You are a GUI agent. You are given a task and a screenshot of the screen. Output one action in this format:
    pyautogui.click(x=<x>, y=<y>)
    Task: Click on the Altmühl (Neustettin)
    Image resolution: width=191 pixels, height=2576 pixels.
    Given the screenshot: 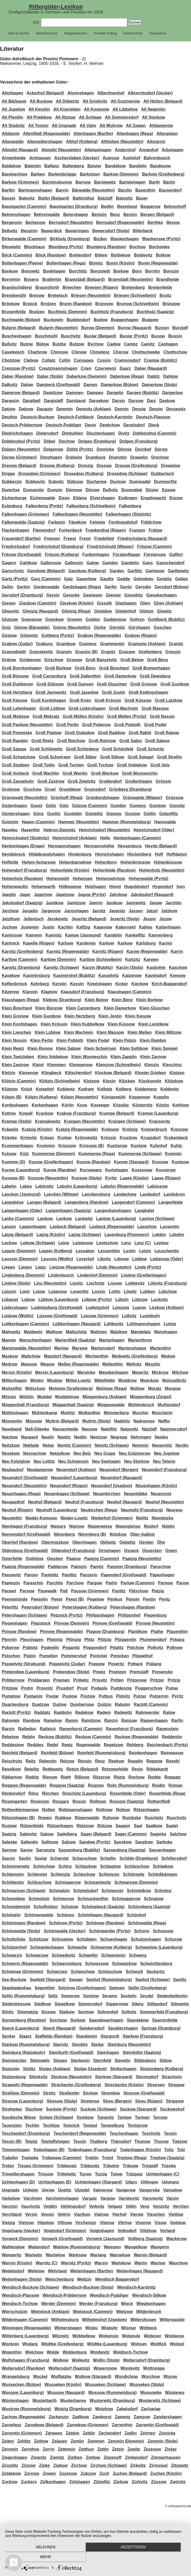 What is the action you would take?
    pyautogui.click(x=61, y=150)
    